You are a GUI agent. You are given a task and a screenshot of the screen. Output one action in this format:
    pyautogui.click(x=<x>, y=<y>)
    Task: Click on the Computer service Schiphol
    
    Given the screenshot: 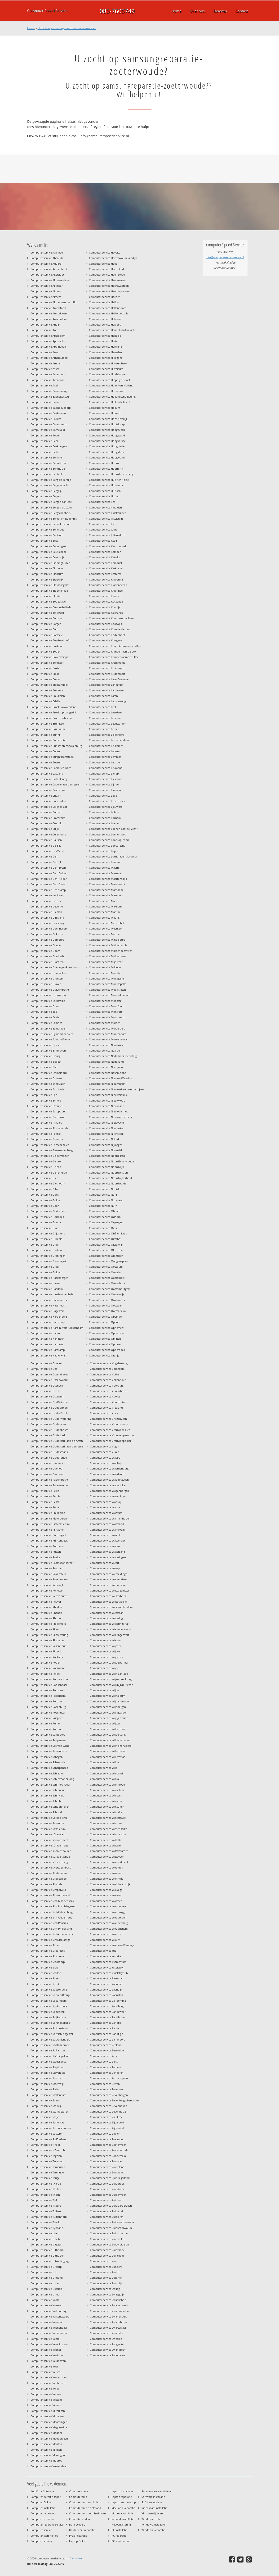 What is the action you would take?
    pyautogui.click(x=47, y=1801)
    